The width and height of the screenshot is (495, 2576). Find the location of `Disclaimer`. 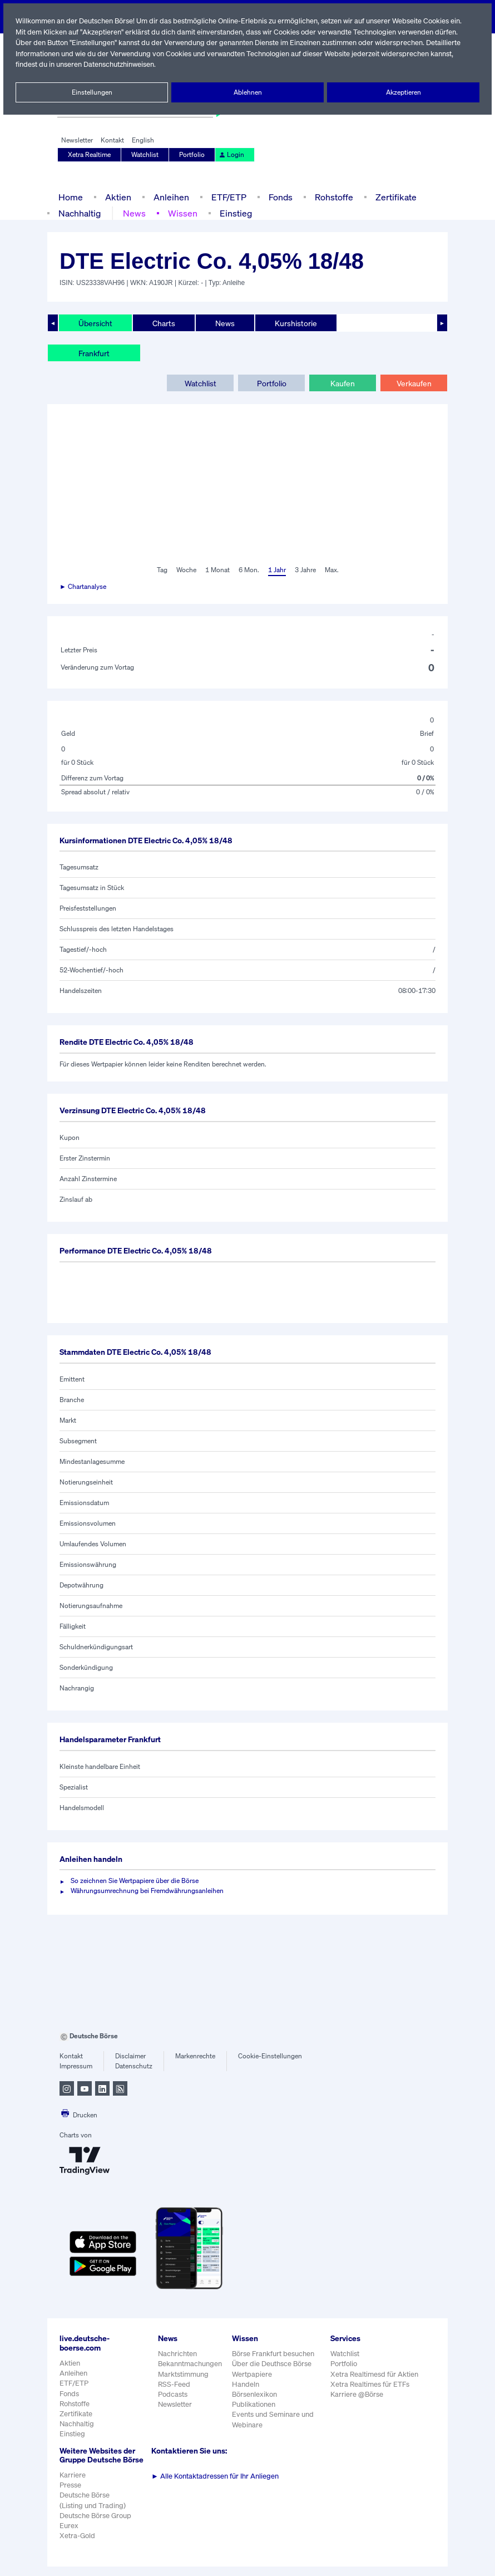

Disclaimer is located at coordinates (130, 2056).